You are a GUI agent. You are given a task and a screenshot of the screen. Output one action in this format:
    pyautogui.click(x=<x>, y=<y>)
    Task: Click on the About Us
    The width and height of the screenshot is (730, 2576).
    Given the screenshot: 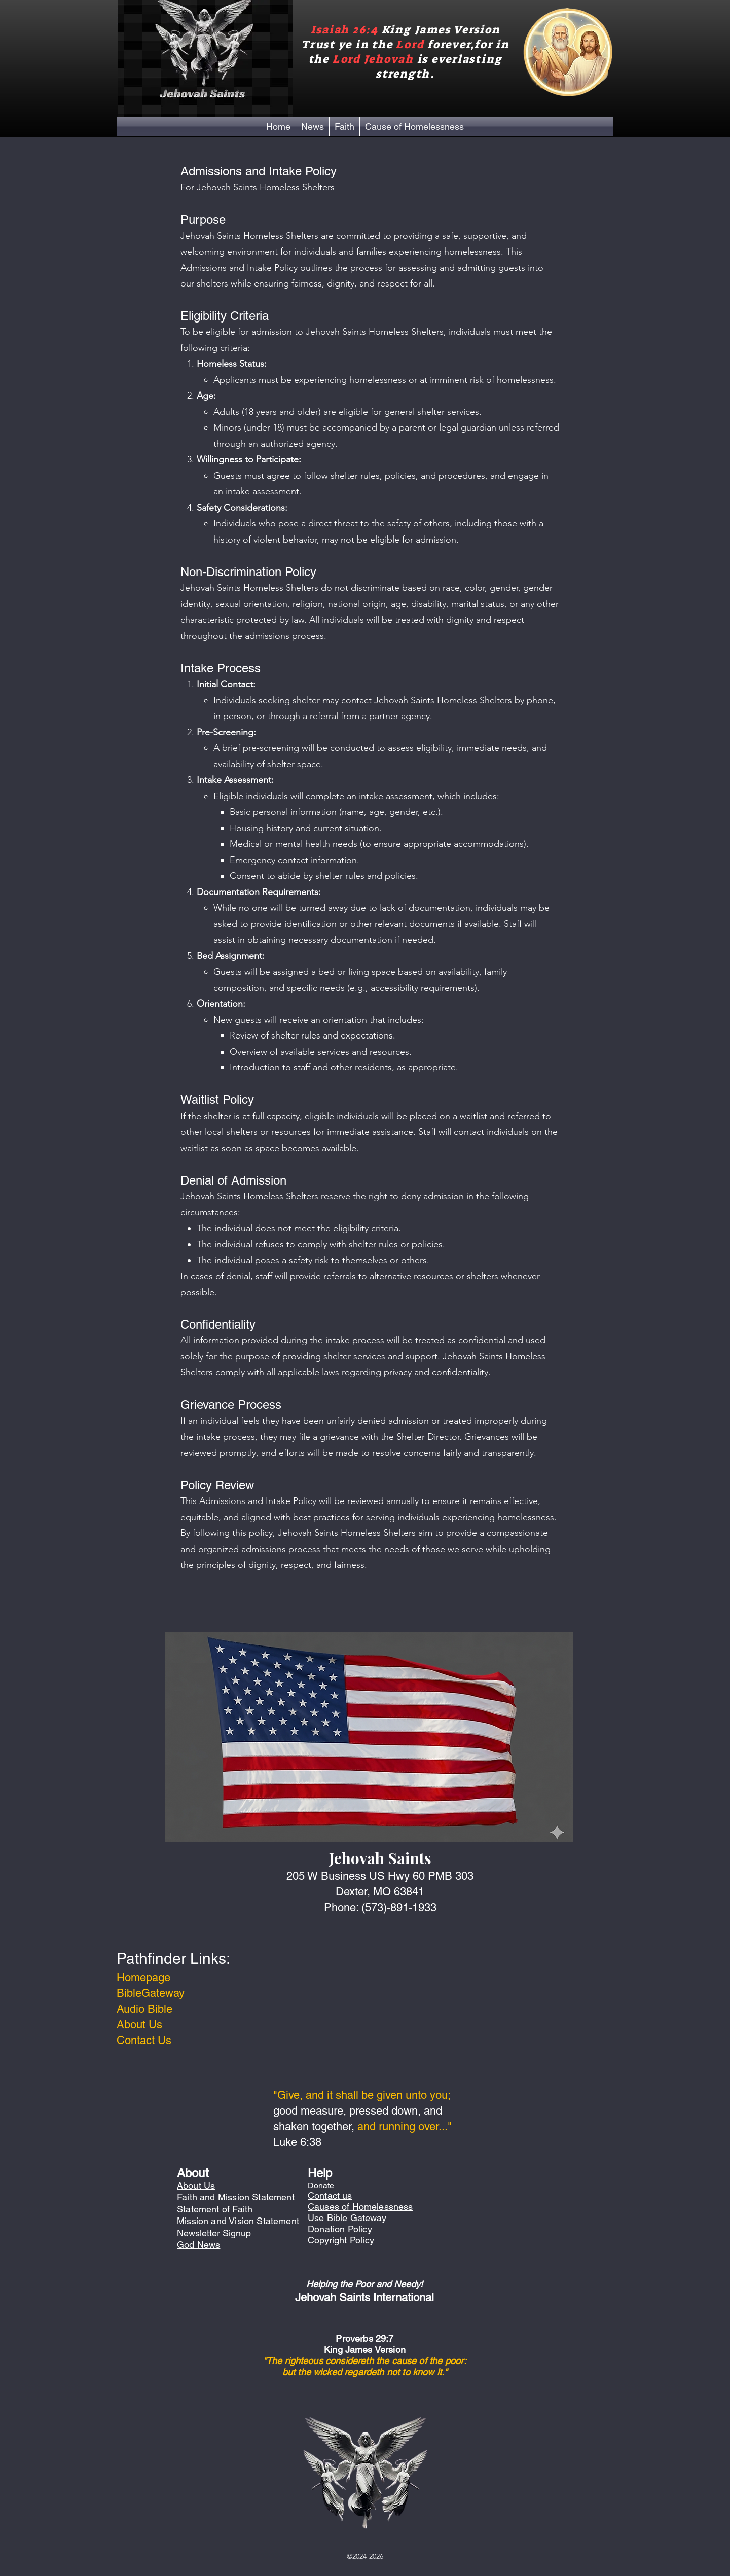 What is the action you would take?
    pyautogui.click(x=139, y=2024)
    